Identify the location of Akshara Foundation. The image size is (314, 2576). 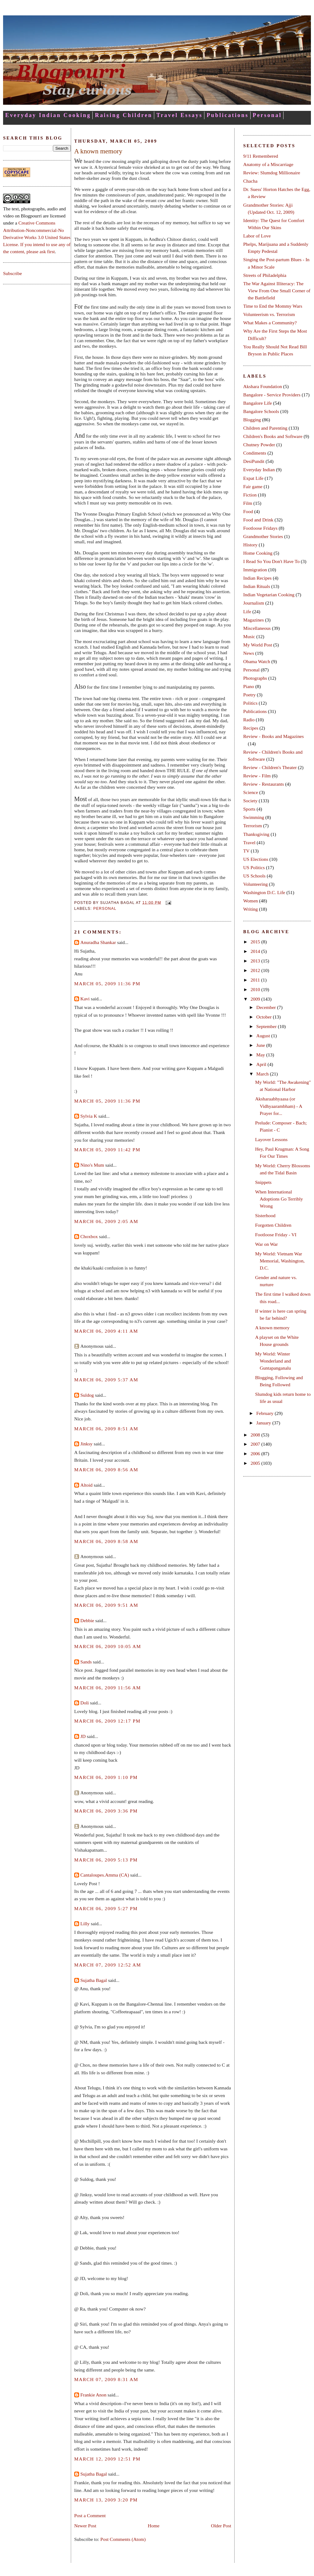
(262, 386).